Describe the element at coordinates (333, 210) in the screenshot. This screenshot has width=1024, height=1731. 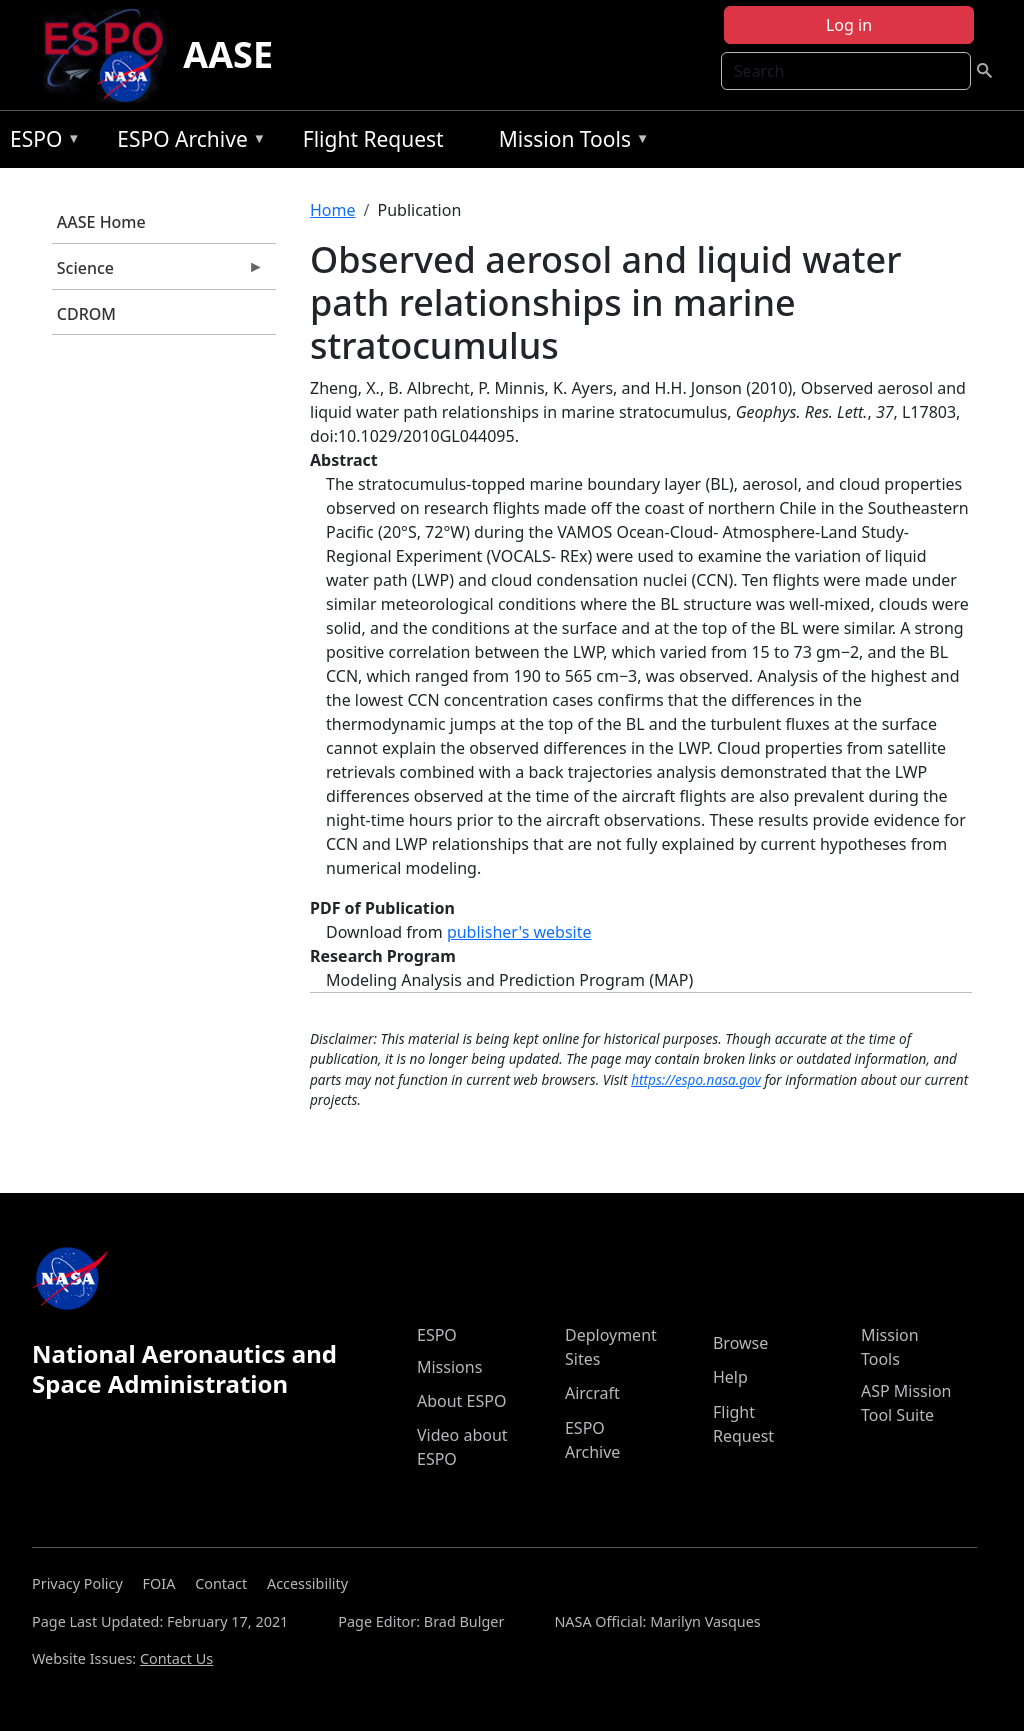
I see `Home` at that location.